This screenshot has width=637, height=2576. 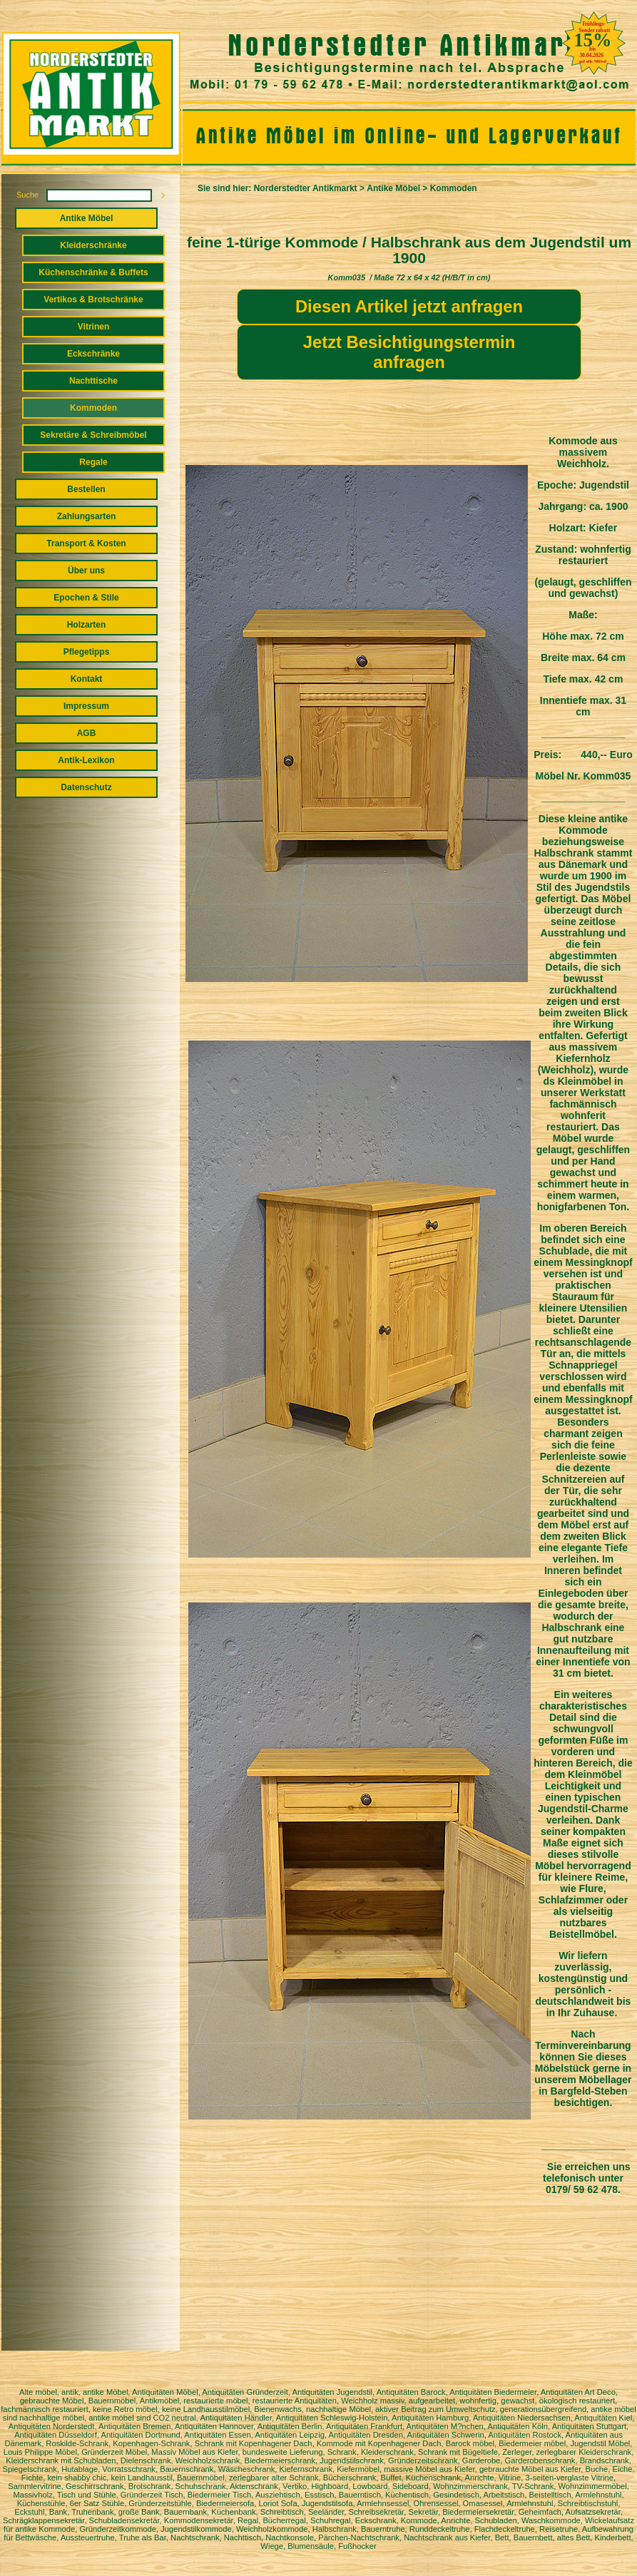 I want to click on Transport & Kosten, so click(x=86, y=543).